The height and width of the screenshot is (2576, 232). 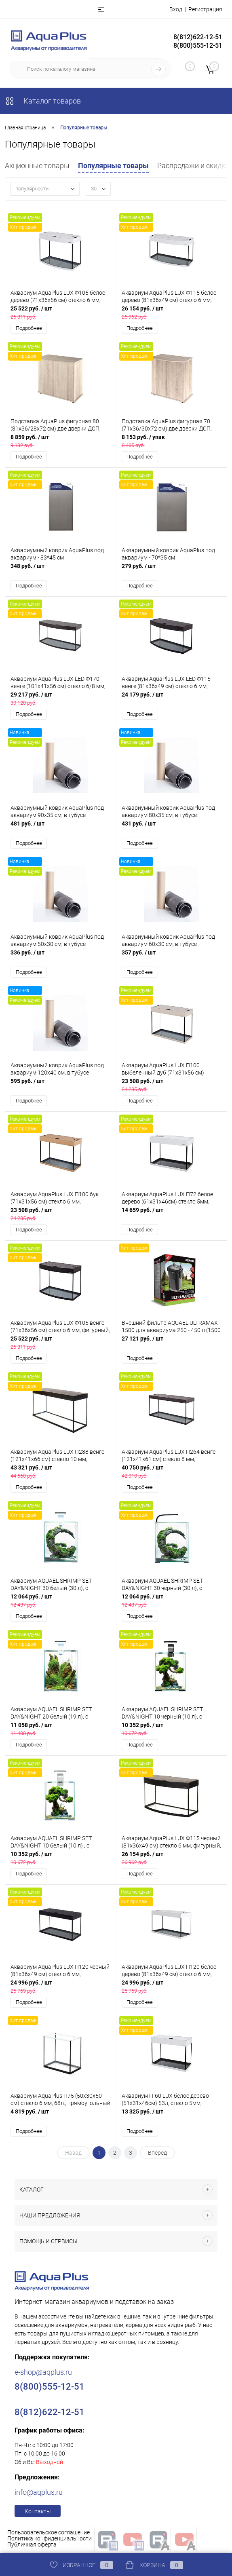 I want to click on 336 руб., so click(x=61, y=957).